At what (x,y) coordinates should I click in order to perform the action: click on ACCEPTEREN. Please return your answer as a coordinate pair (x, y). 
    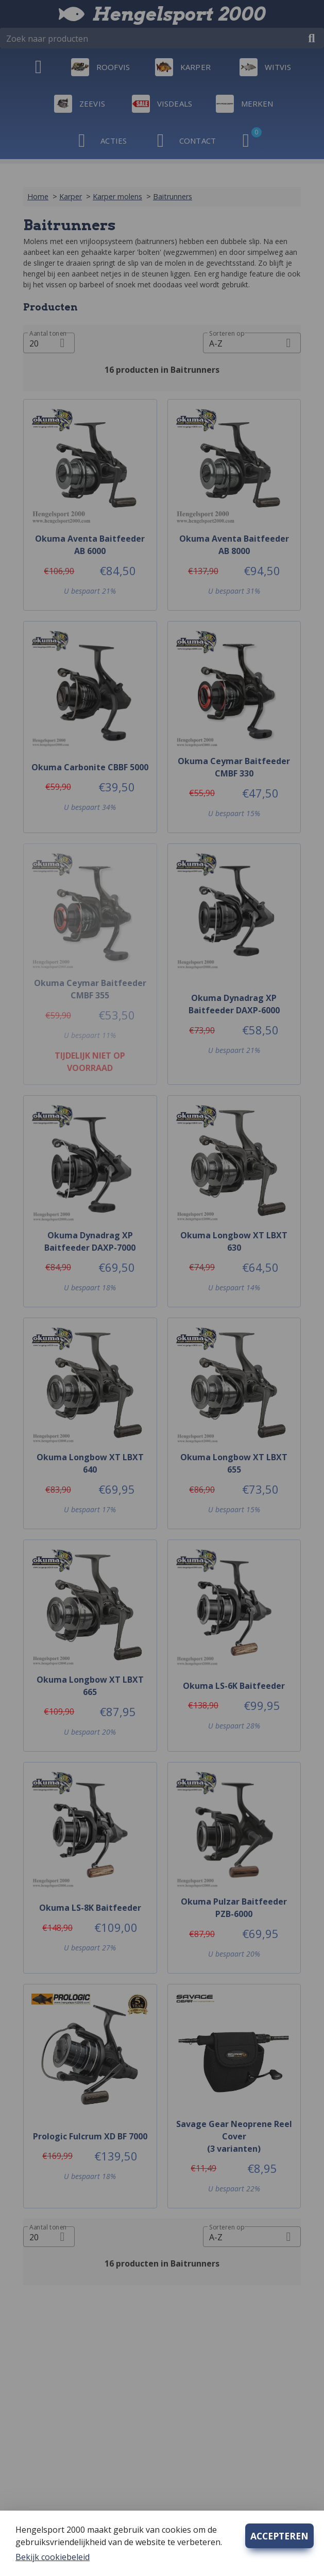
    Looking at the image, I should click on (279, 2536).